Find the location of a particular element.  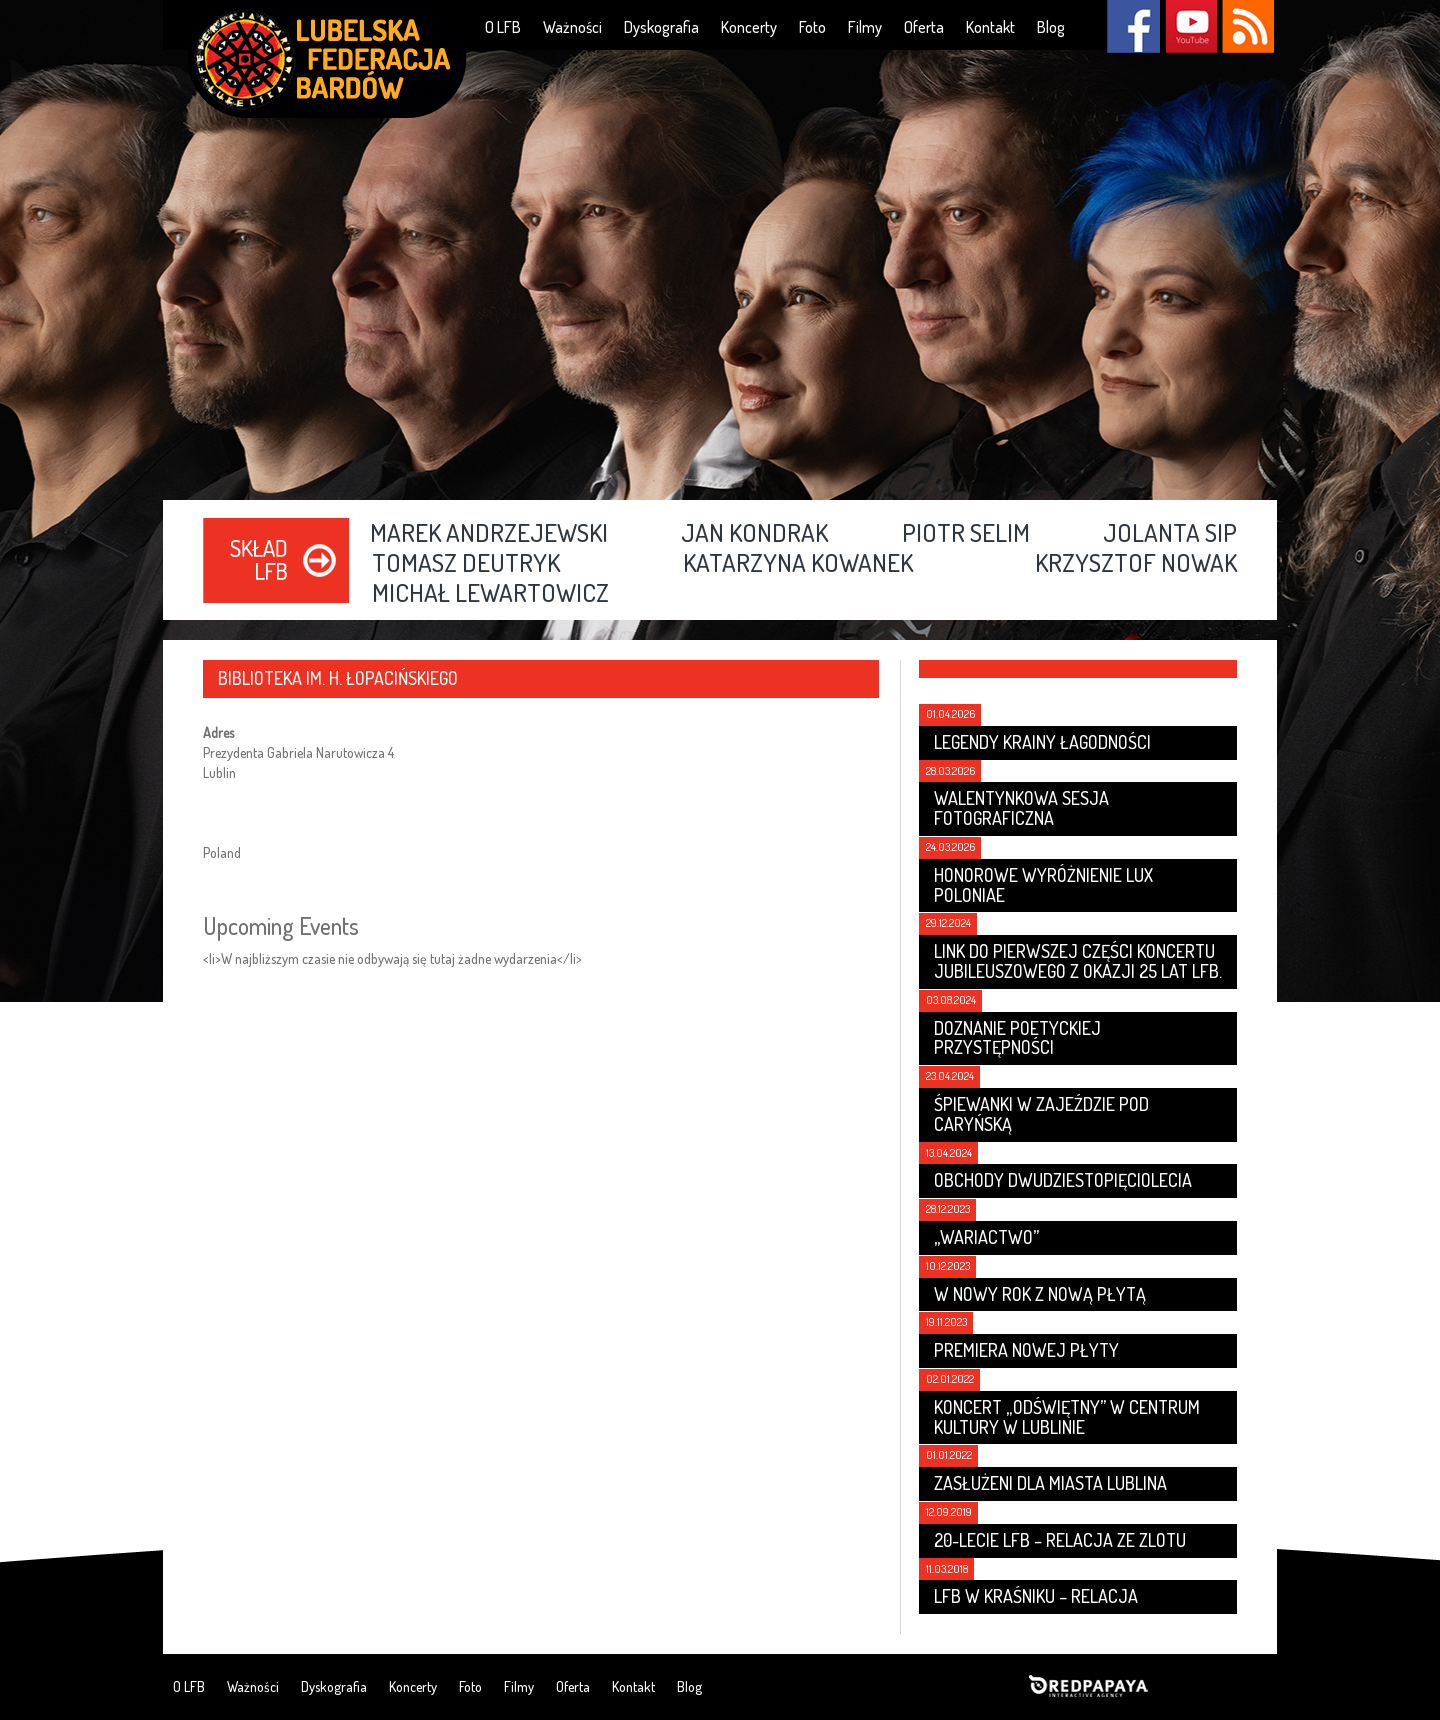

Walentynkowa sesja fotograficzna is located at coordinates (1021, 808).